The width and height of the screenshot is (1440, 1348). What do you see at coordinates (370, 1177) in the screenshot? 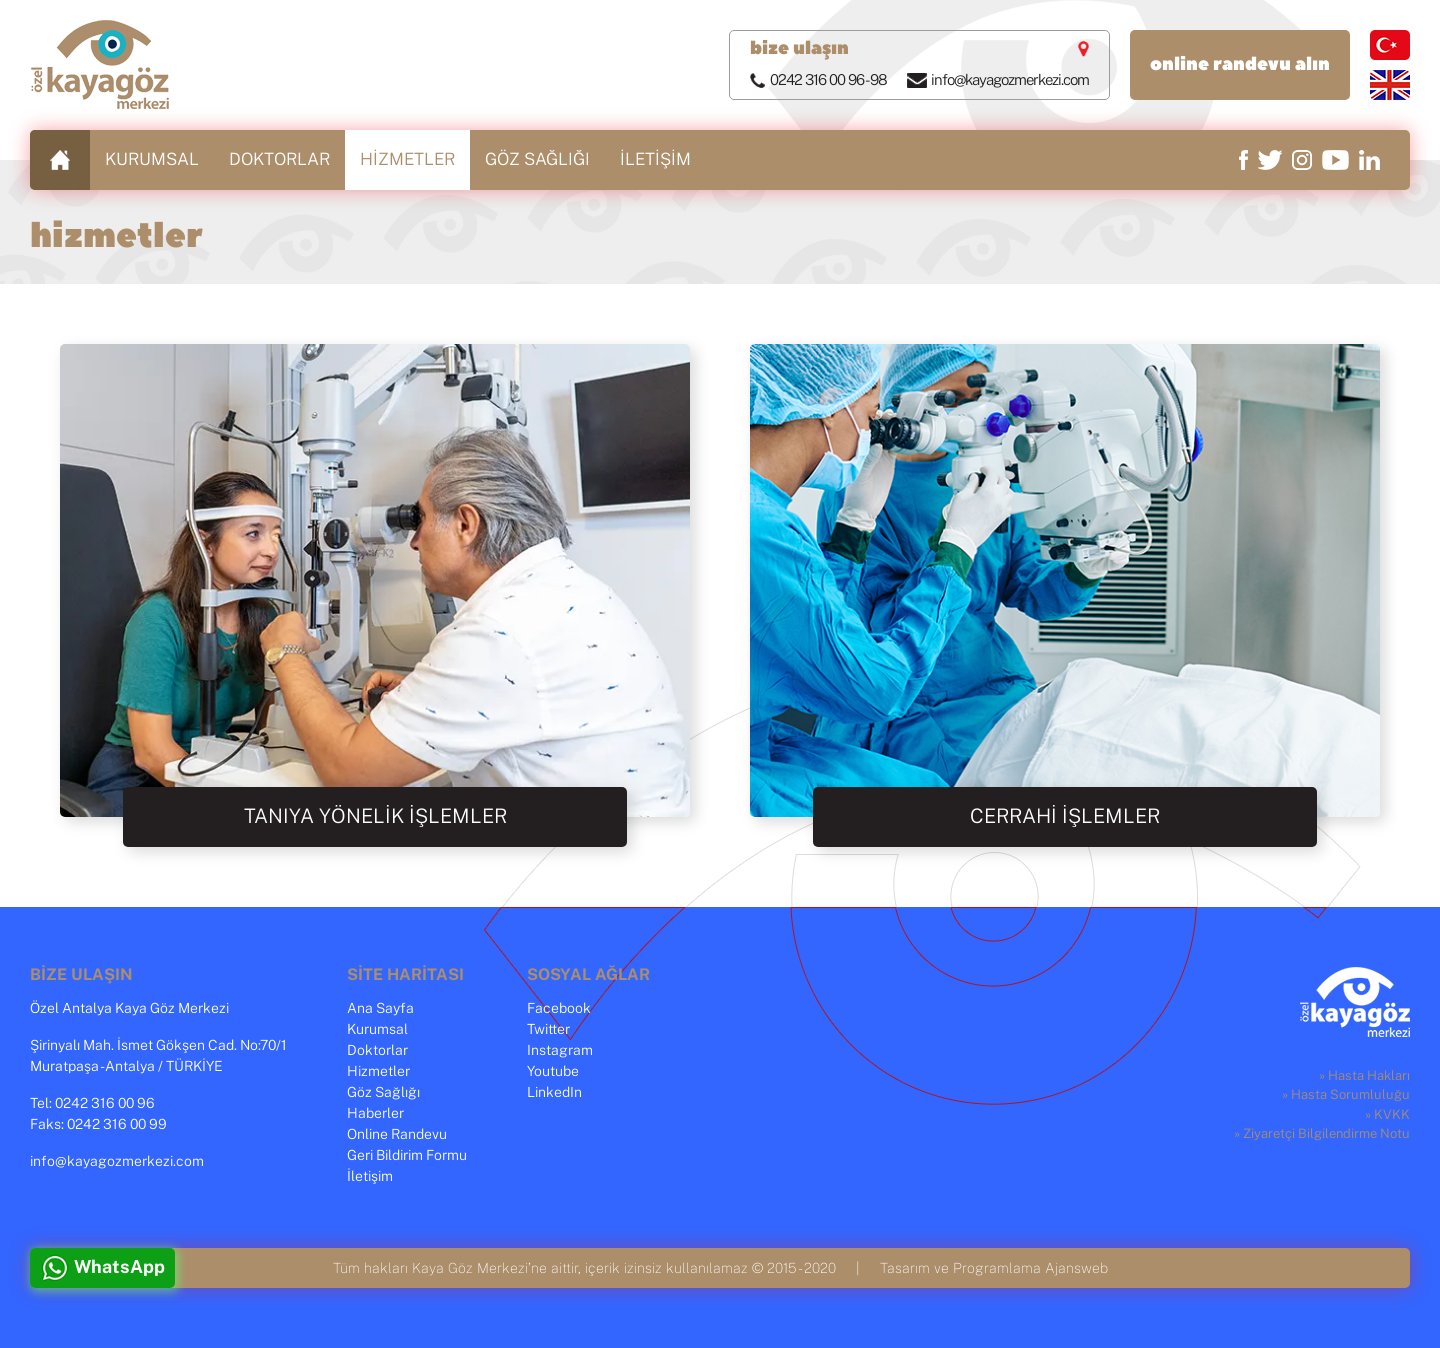
I see `İletişim` at bounding box center [370, 1177].